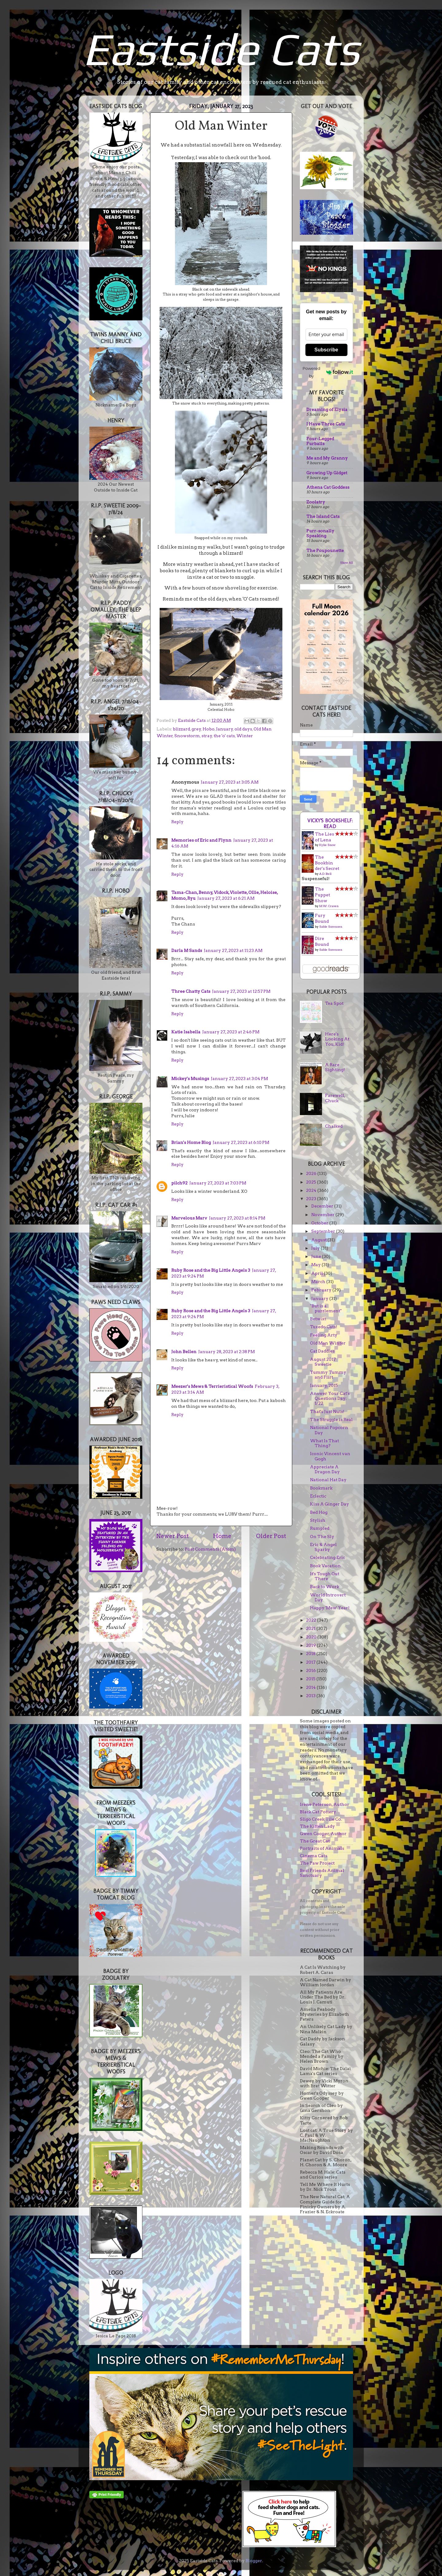 This screenshot has height=2576, width=442. I want to click on National Hat Day, so click(328, 1479).